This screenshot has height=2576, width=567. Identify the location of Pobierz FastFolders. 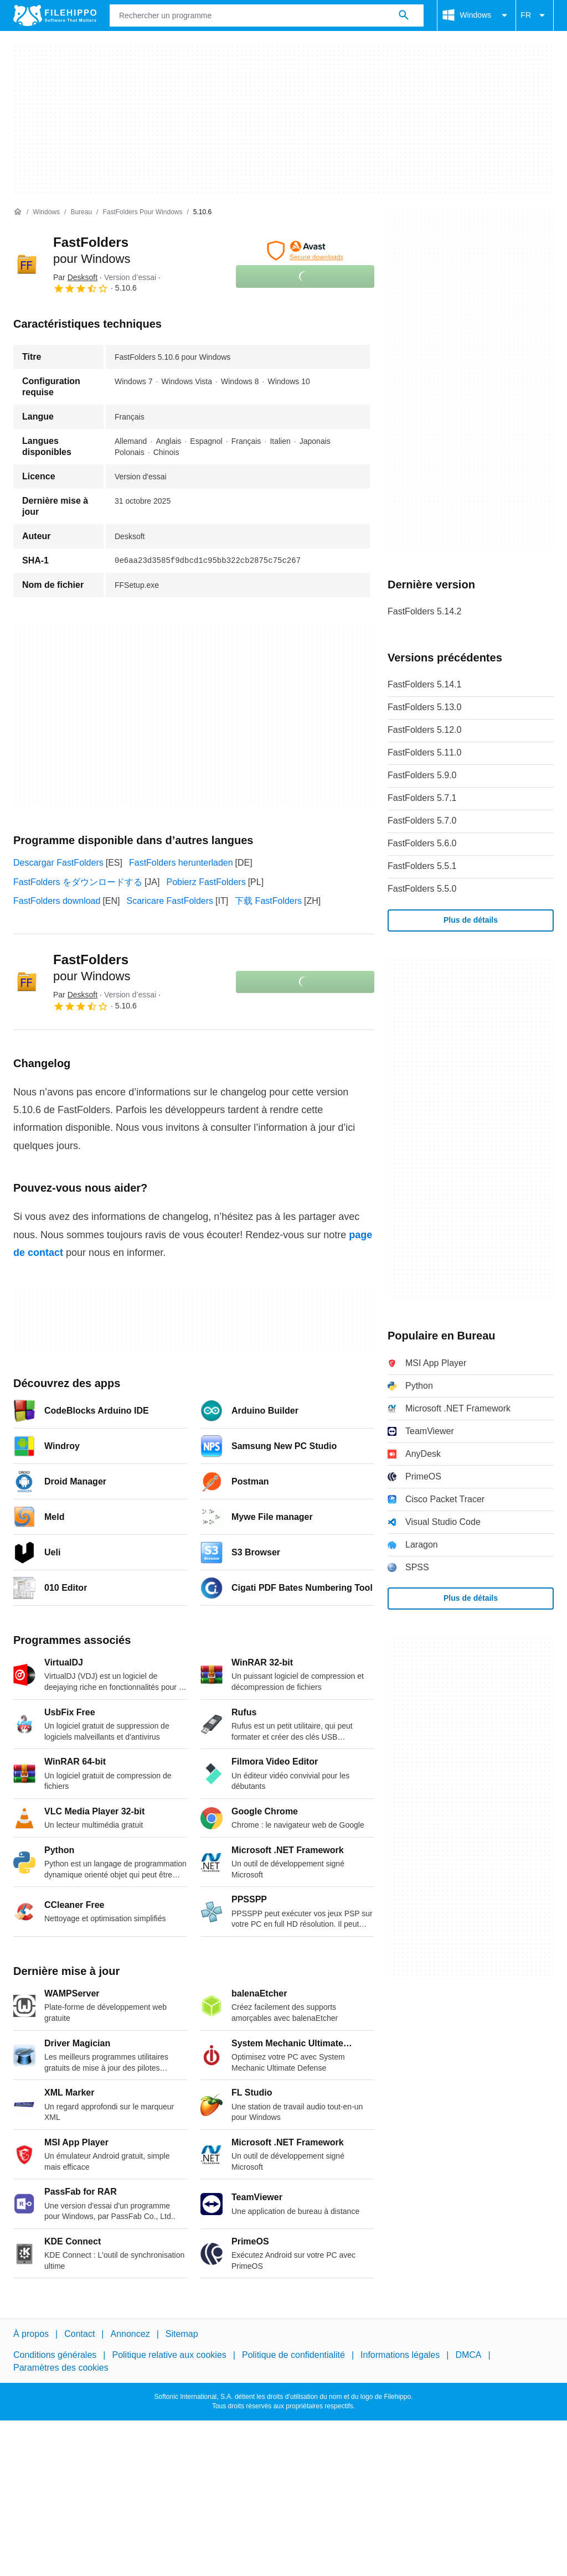
(205, 882).